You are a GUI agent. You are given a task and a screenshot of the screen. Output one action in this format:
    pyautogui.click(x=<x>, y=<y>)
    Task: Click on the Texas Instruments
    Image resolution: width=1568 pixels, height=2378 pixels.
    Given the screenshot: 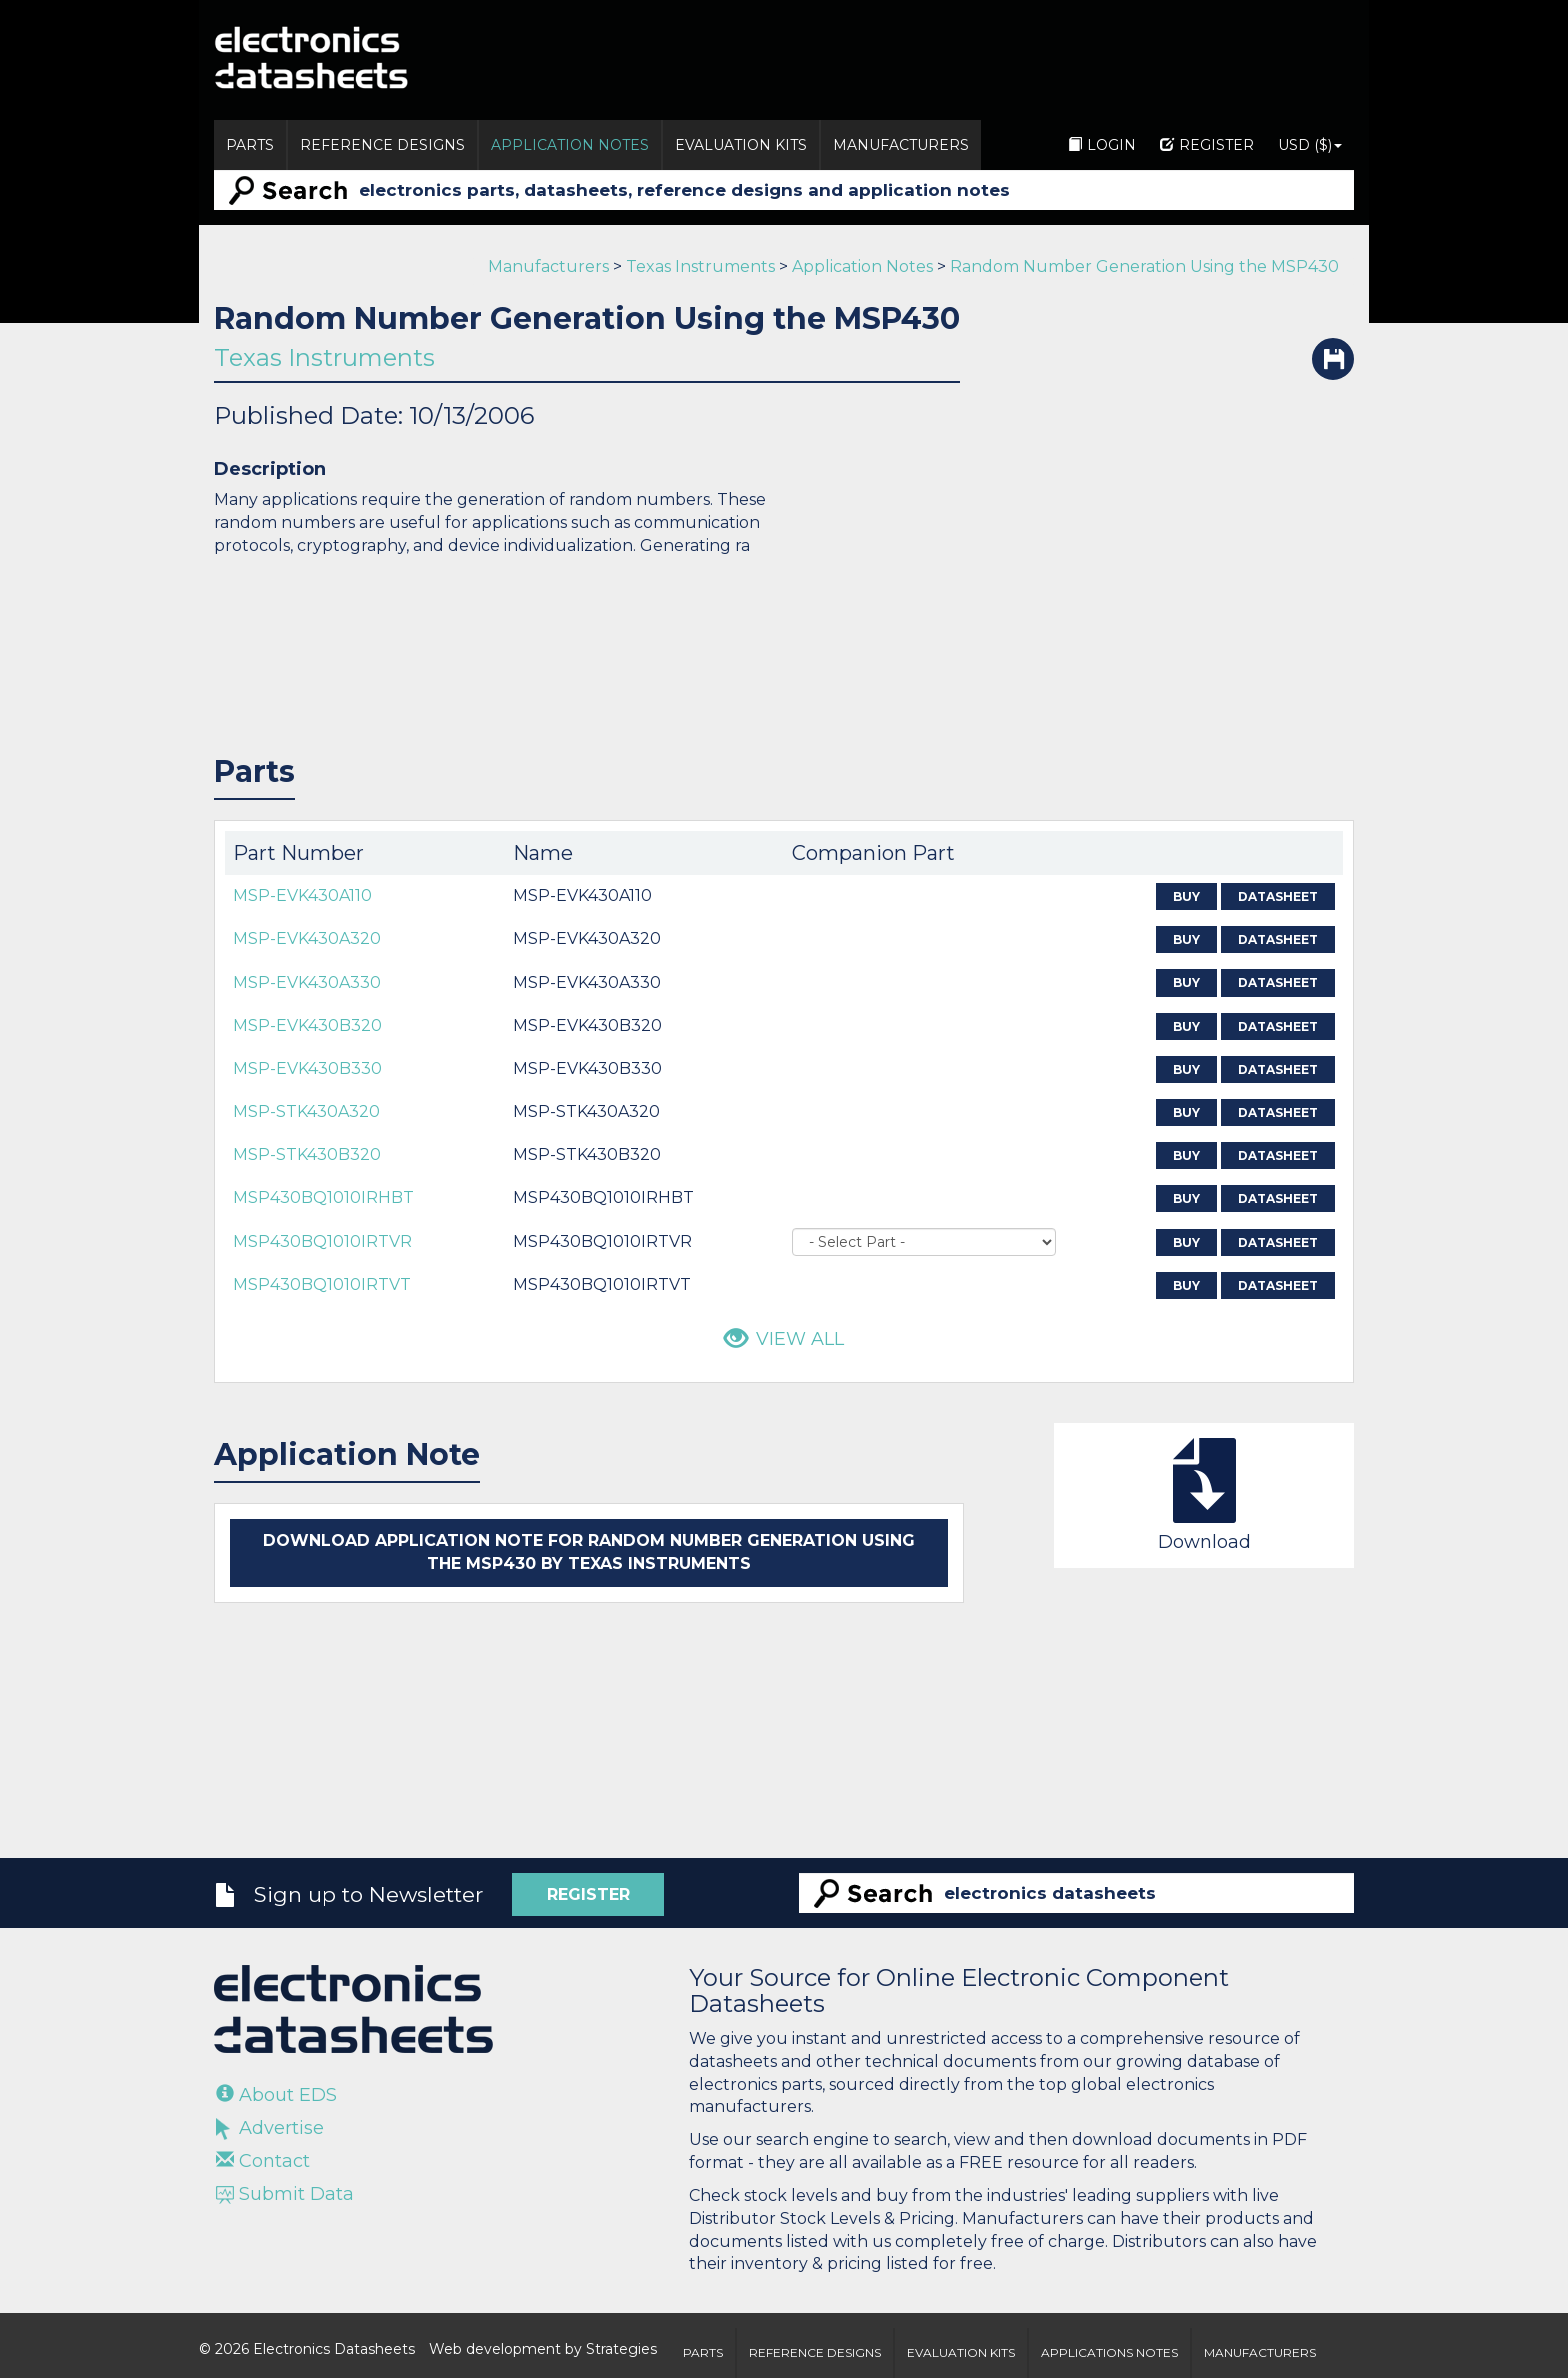 What is the action you would take?
    pyautogui.click(x=700, y=266)
    